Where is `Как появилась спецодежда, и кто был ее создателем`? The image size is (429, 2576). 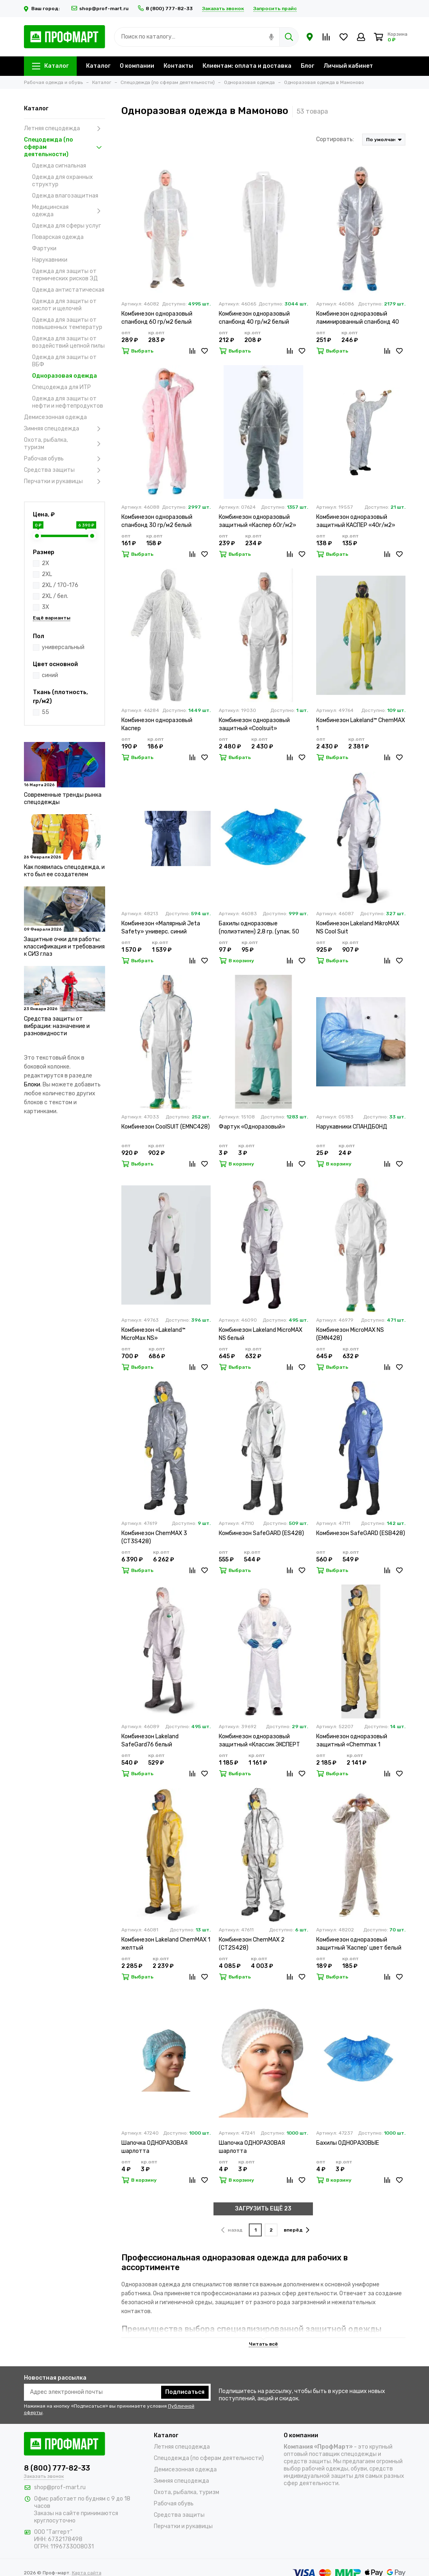 Как появилась спецодежда, и кто был ее создателем is located at coordinates (64, 871).